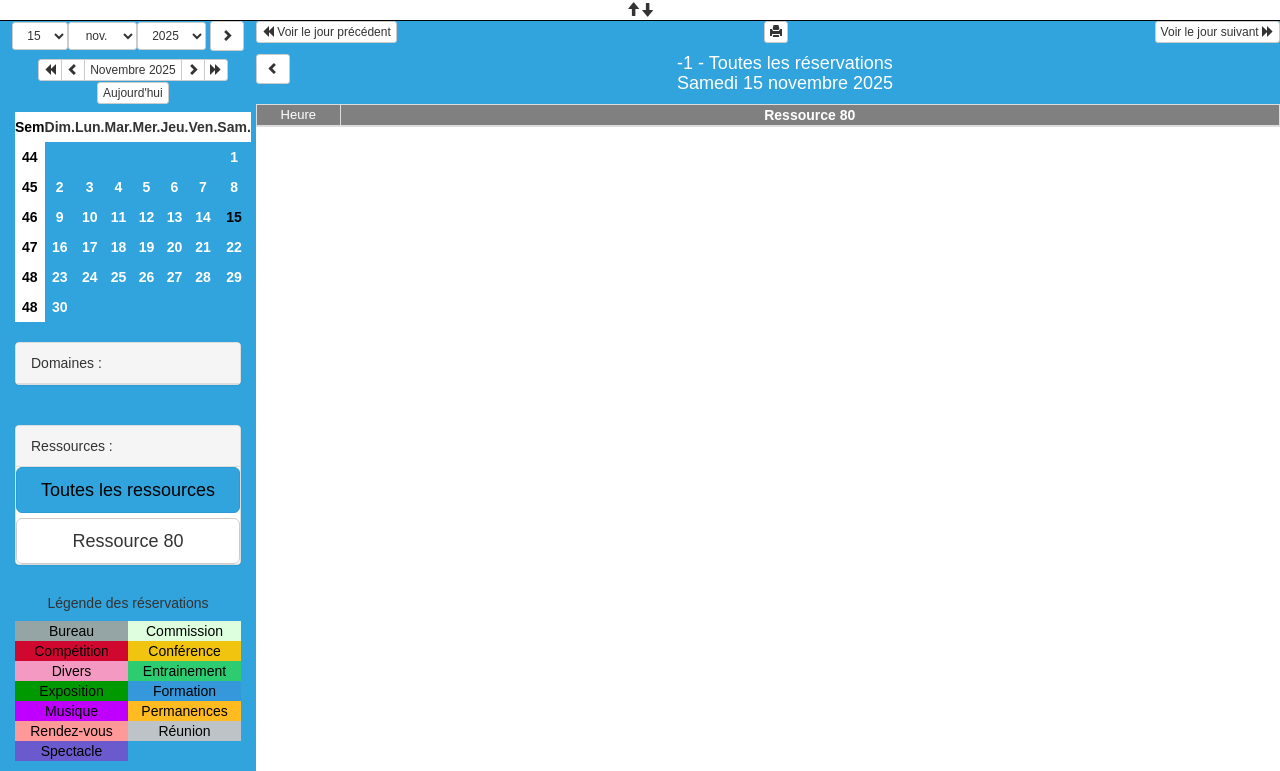 Image resolution: width=1280 pixels, height=771 pixels. Describe the element at coordinates (175, 277) in the screenshot. I see `27` at that location.